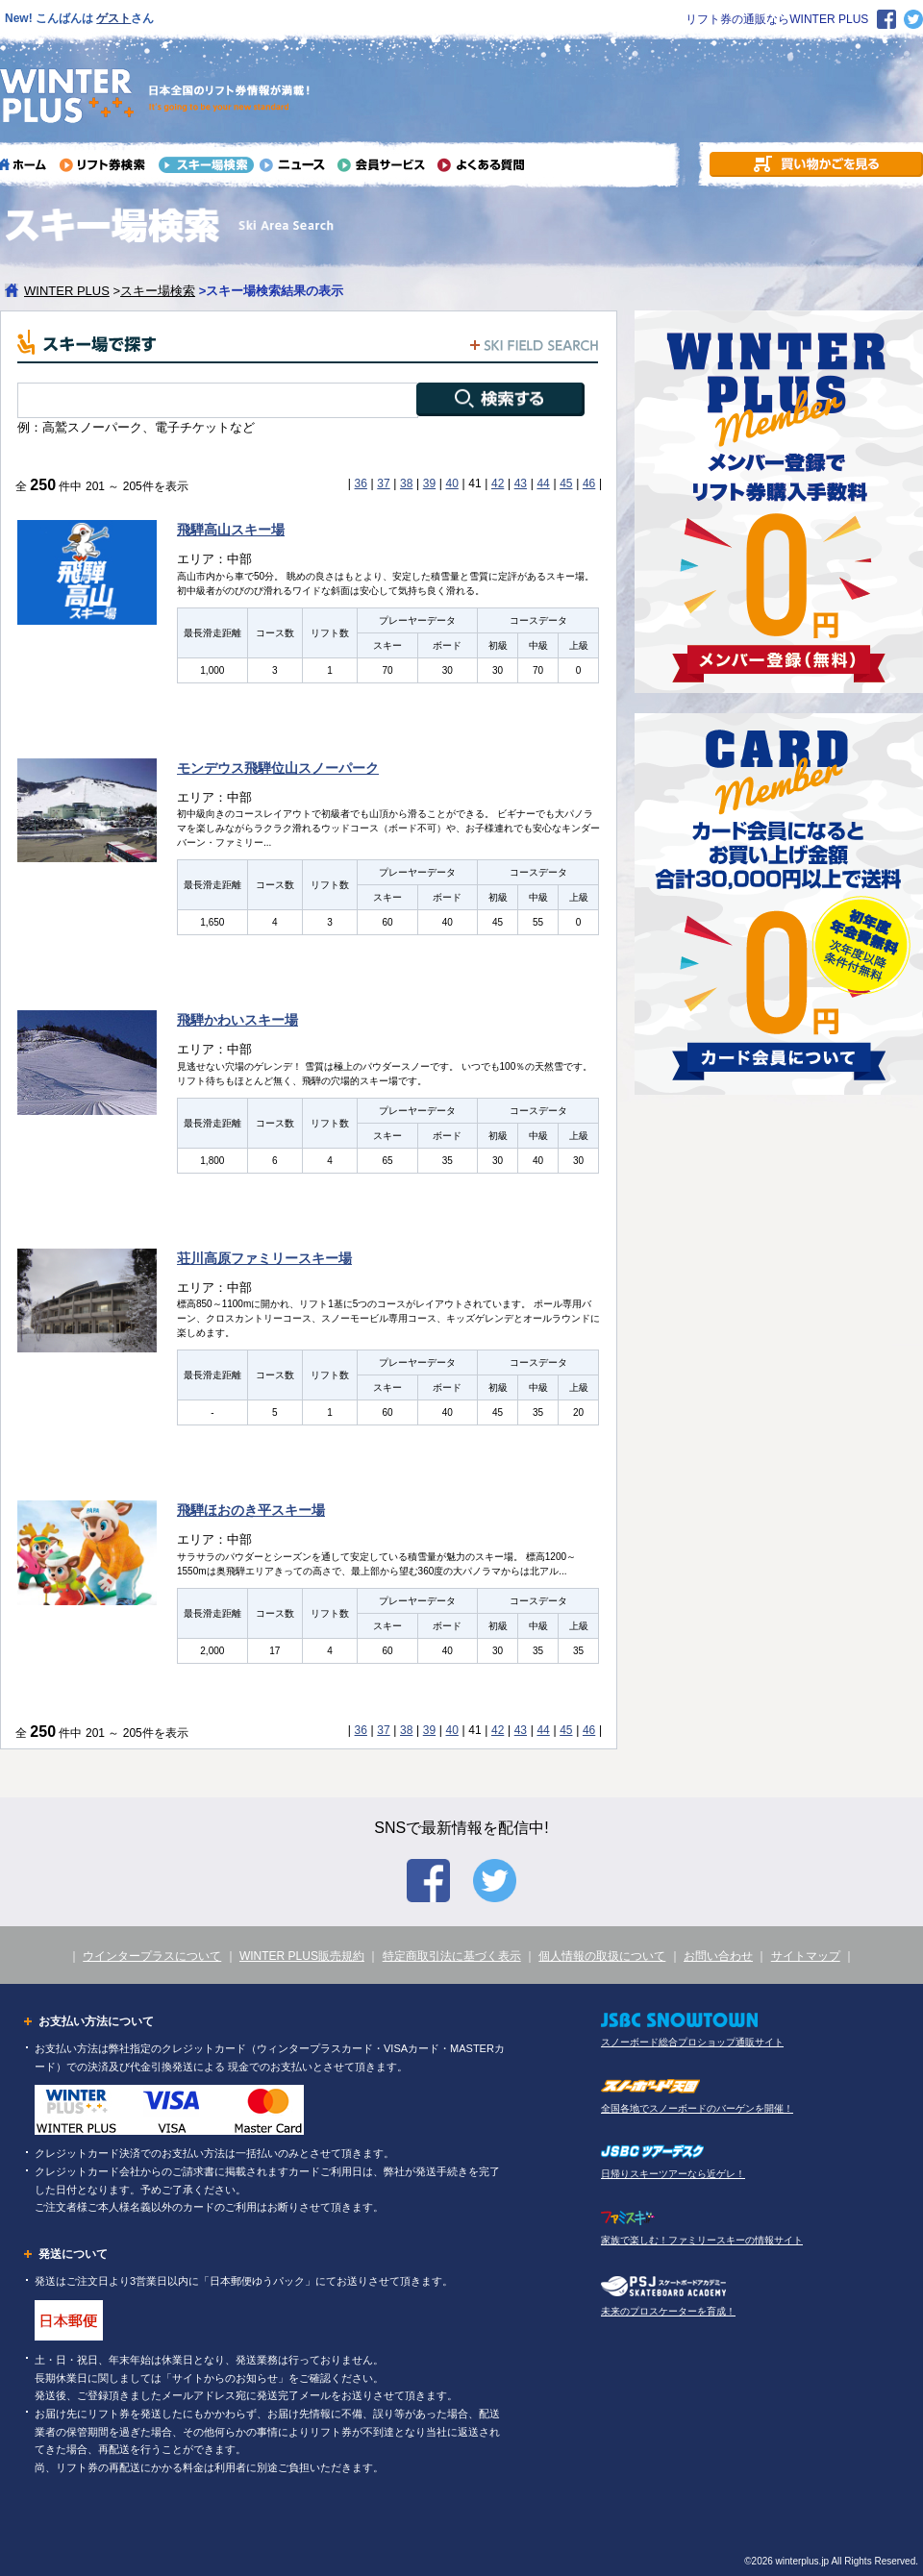  Describe the element at coordinates (452, 1956) in the screenshot. I see `特定商取引法に基づく表示` at that location.